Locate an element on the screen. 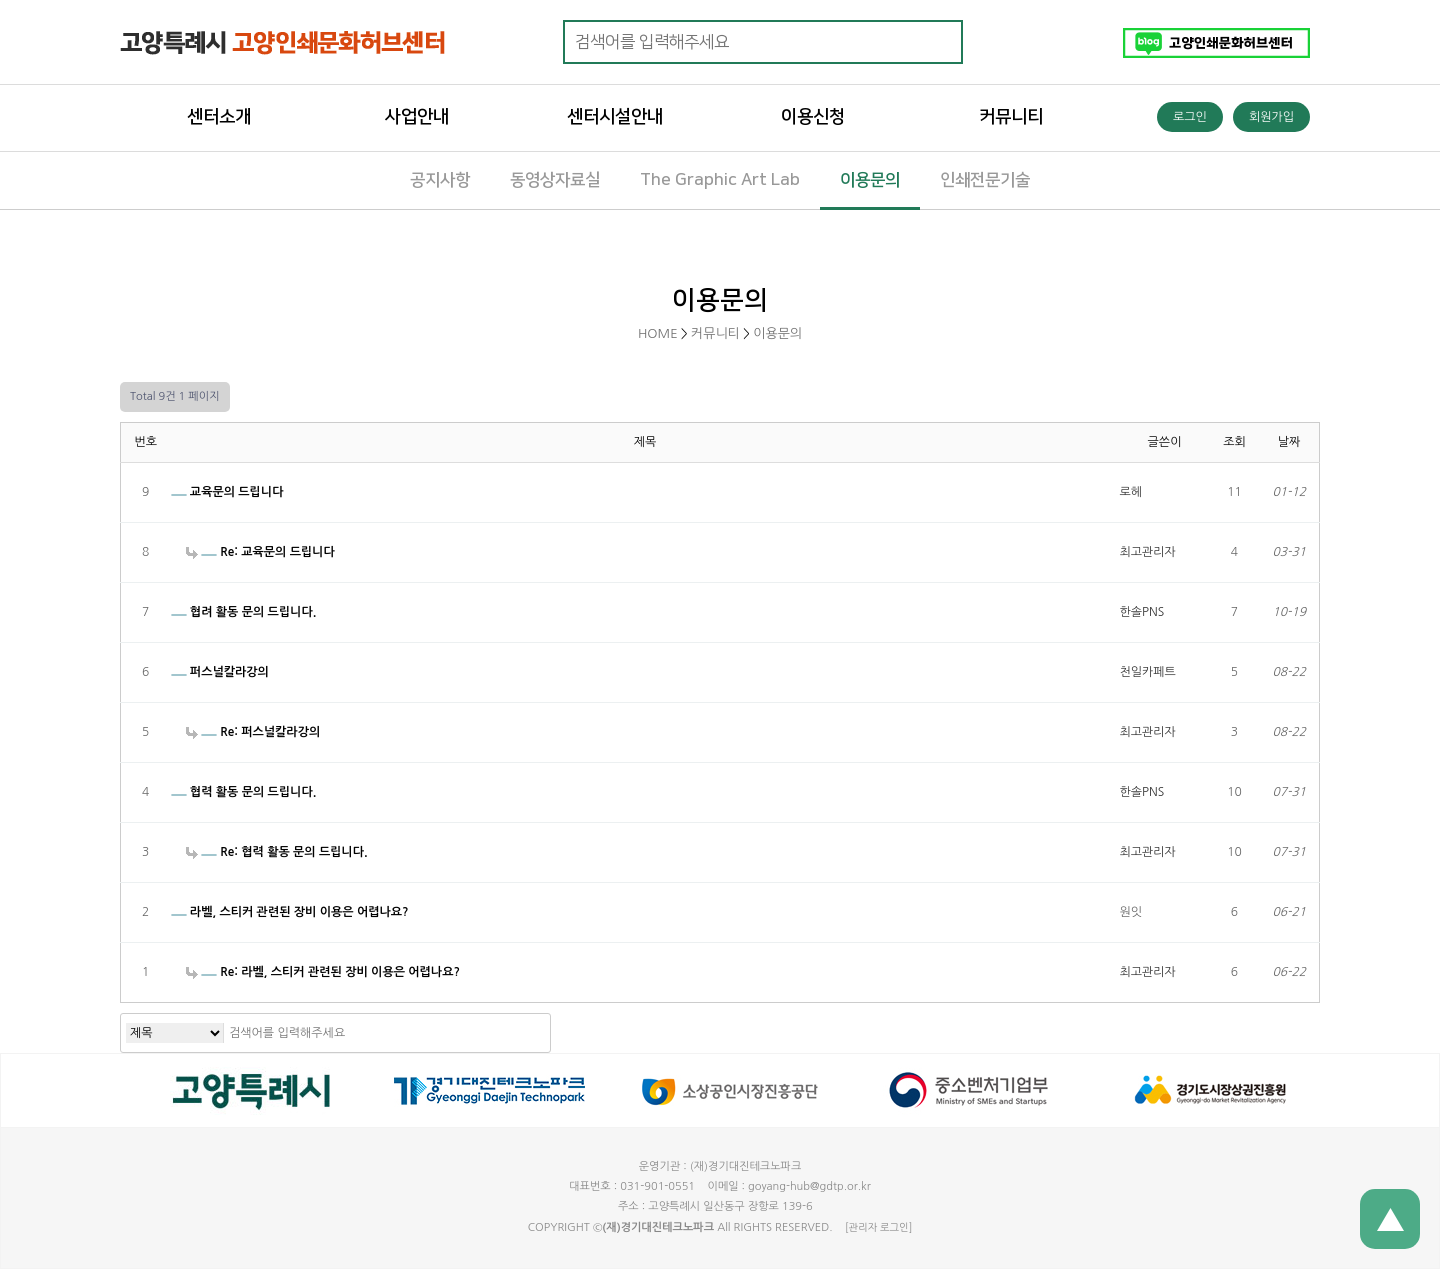  [관리자 로그인] is located at coordinates (878, 1227).